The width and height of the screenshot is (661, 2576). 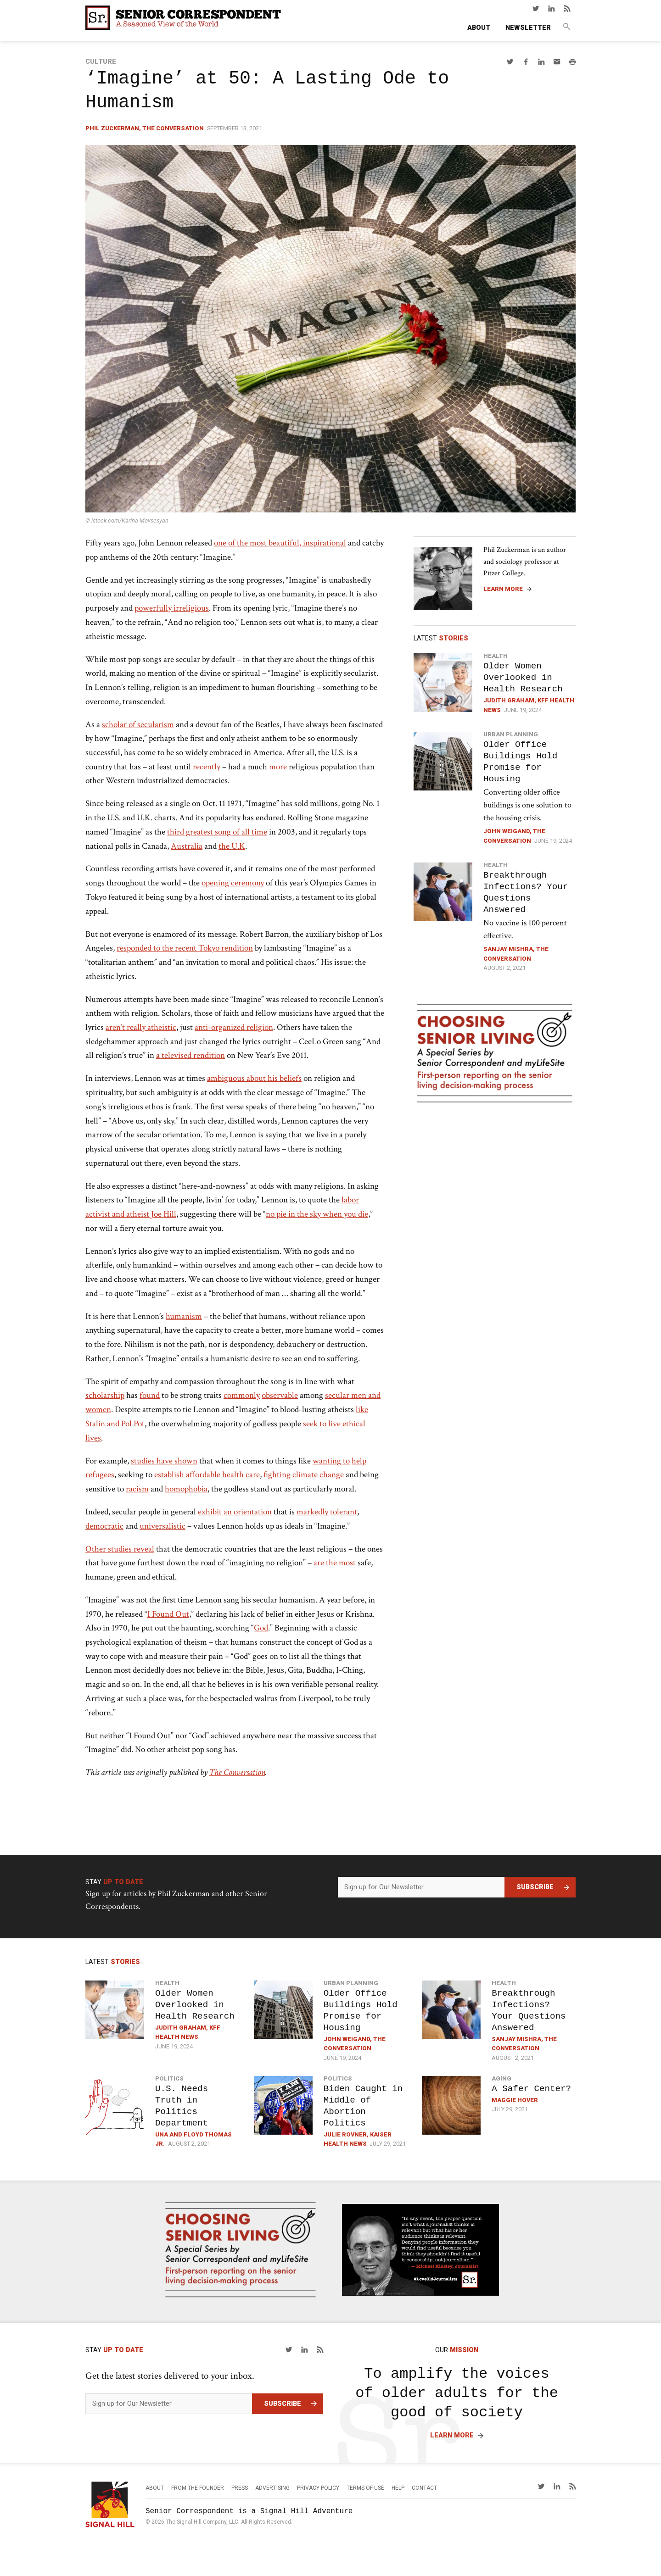 What do you see at coordinates (318, 2488) in the screenshot?
I see `Privacy Policy` at bounding box center [318, 2488].